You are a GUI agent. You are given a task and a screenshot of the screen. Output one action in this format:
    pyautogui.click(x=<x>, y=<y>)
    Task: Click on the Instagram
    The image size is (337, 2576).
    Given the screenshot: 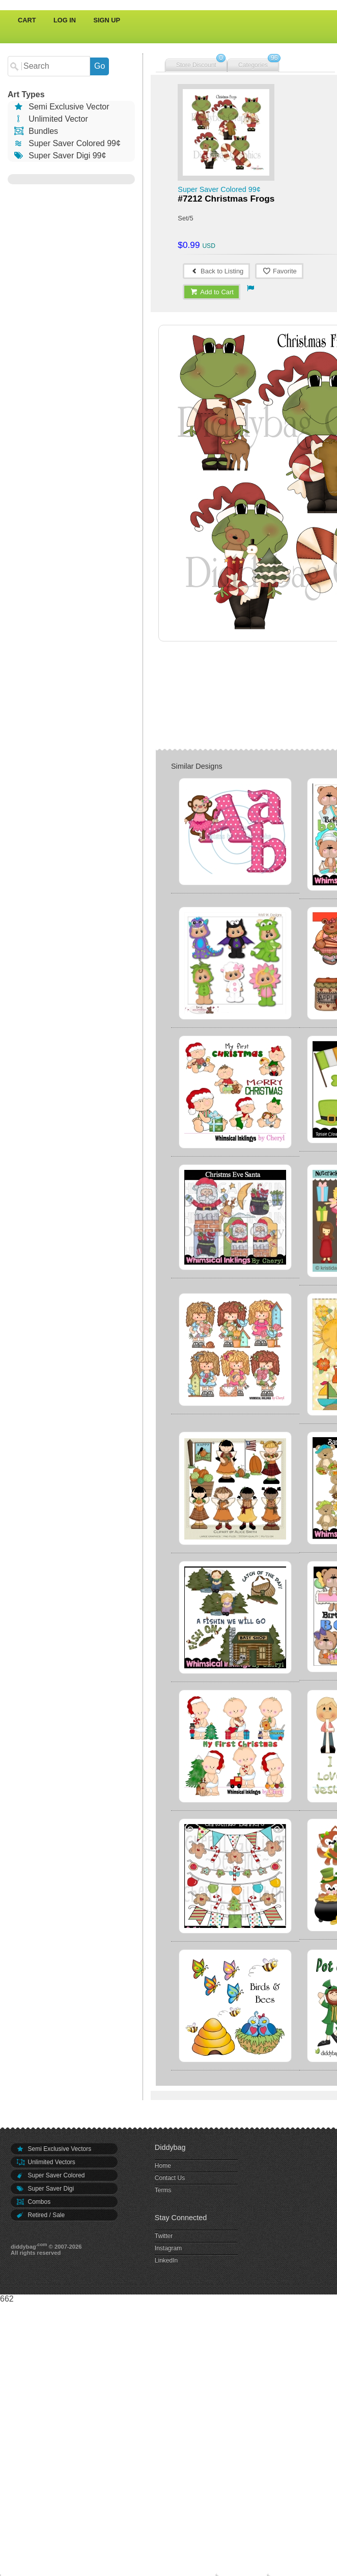 What is the action you would take?
    pyautogui.click(x=168, y=2248)
    